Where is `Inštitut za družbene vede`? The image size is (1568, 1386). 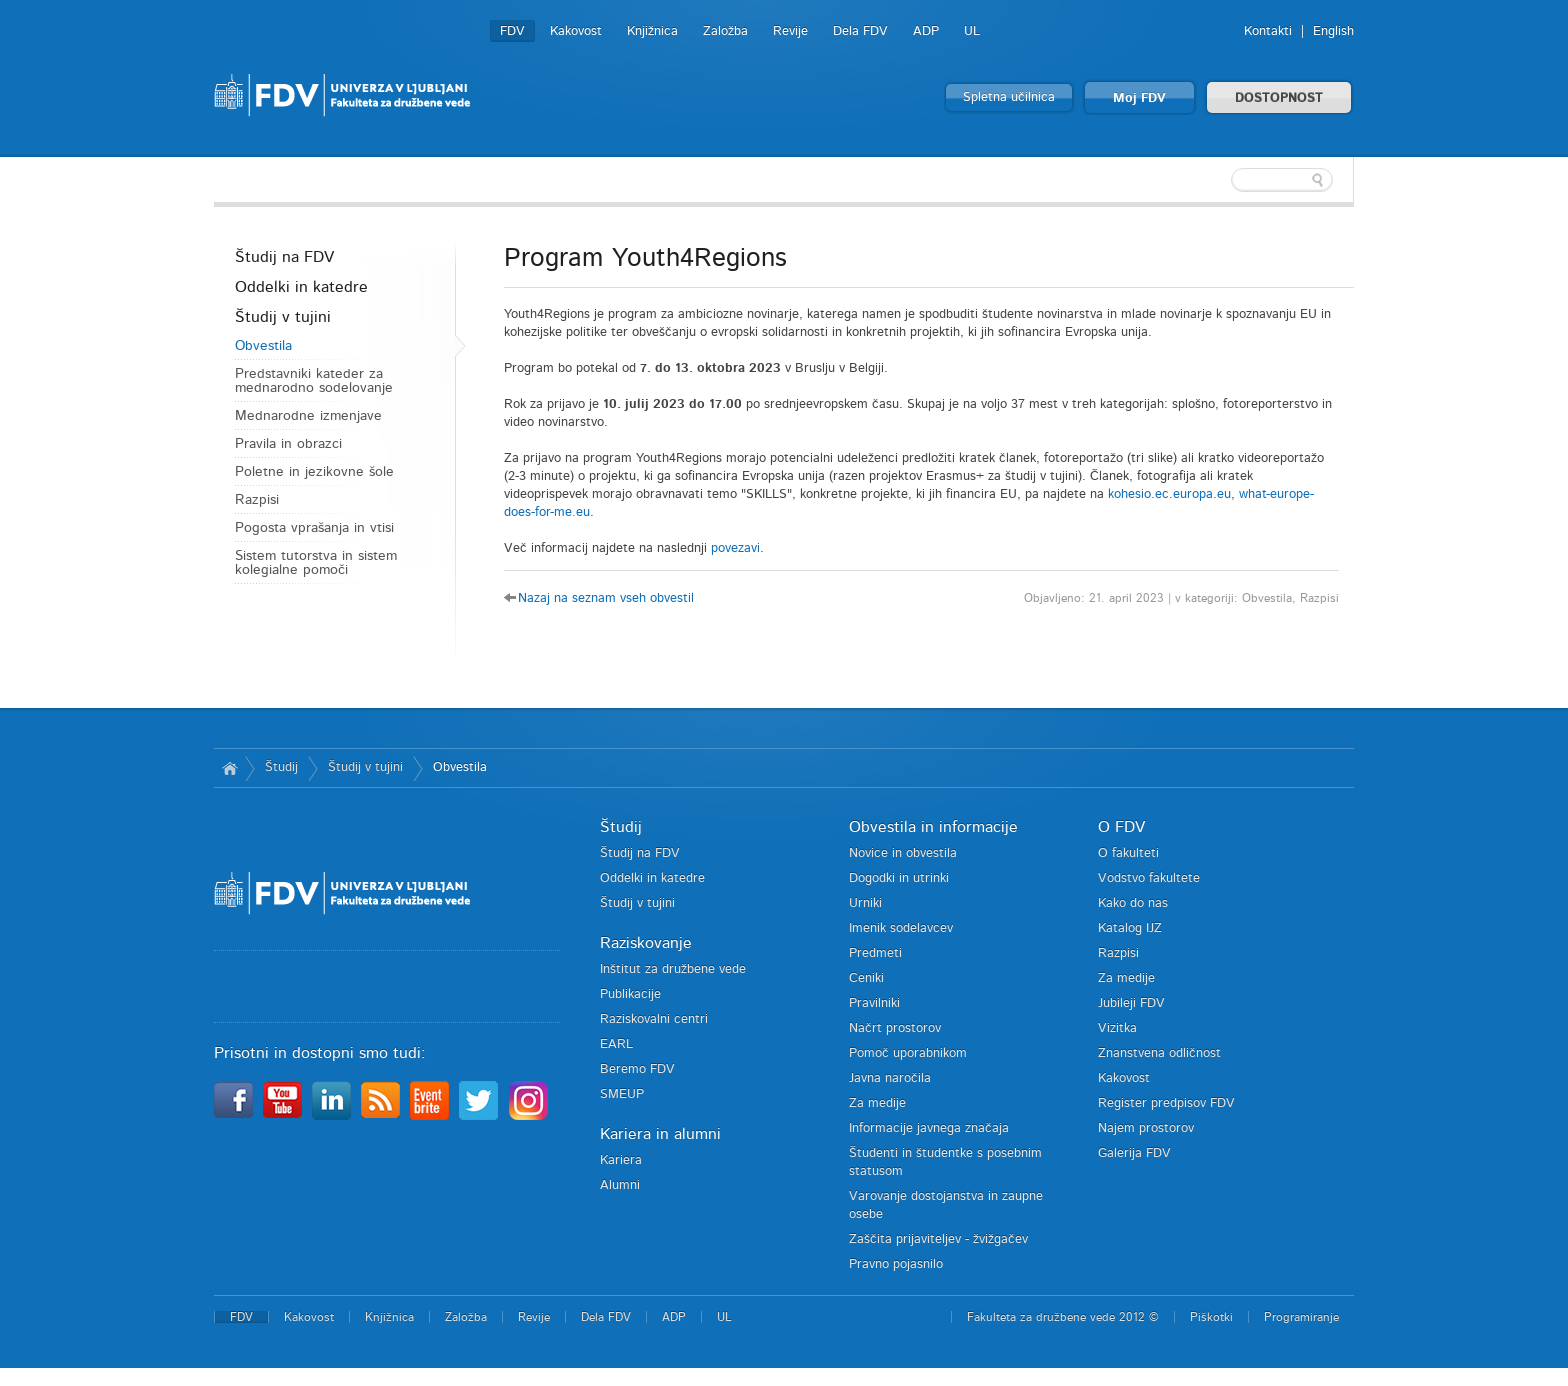 Inštitut za družbene vede is located at coordinates (673, 969).